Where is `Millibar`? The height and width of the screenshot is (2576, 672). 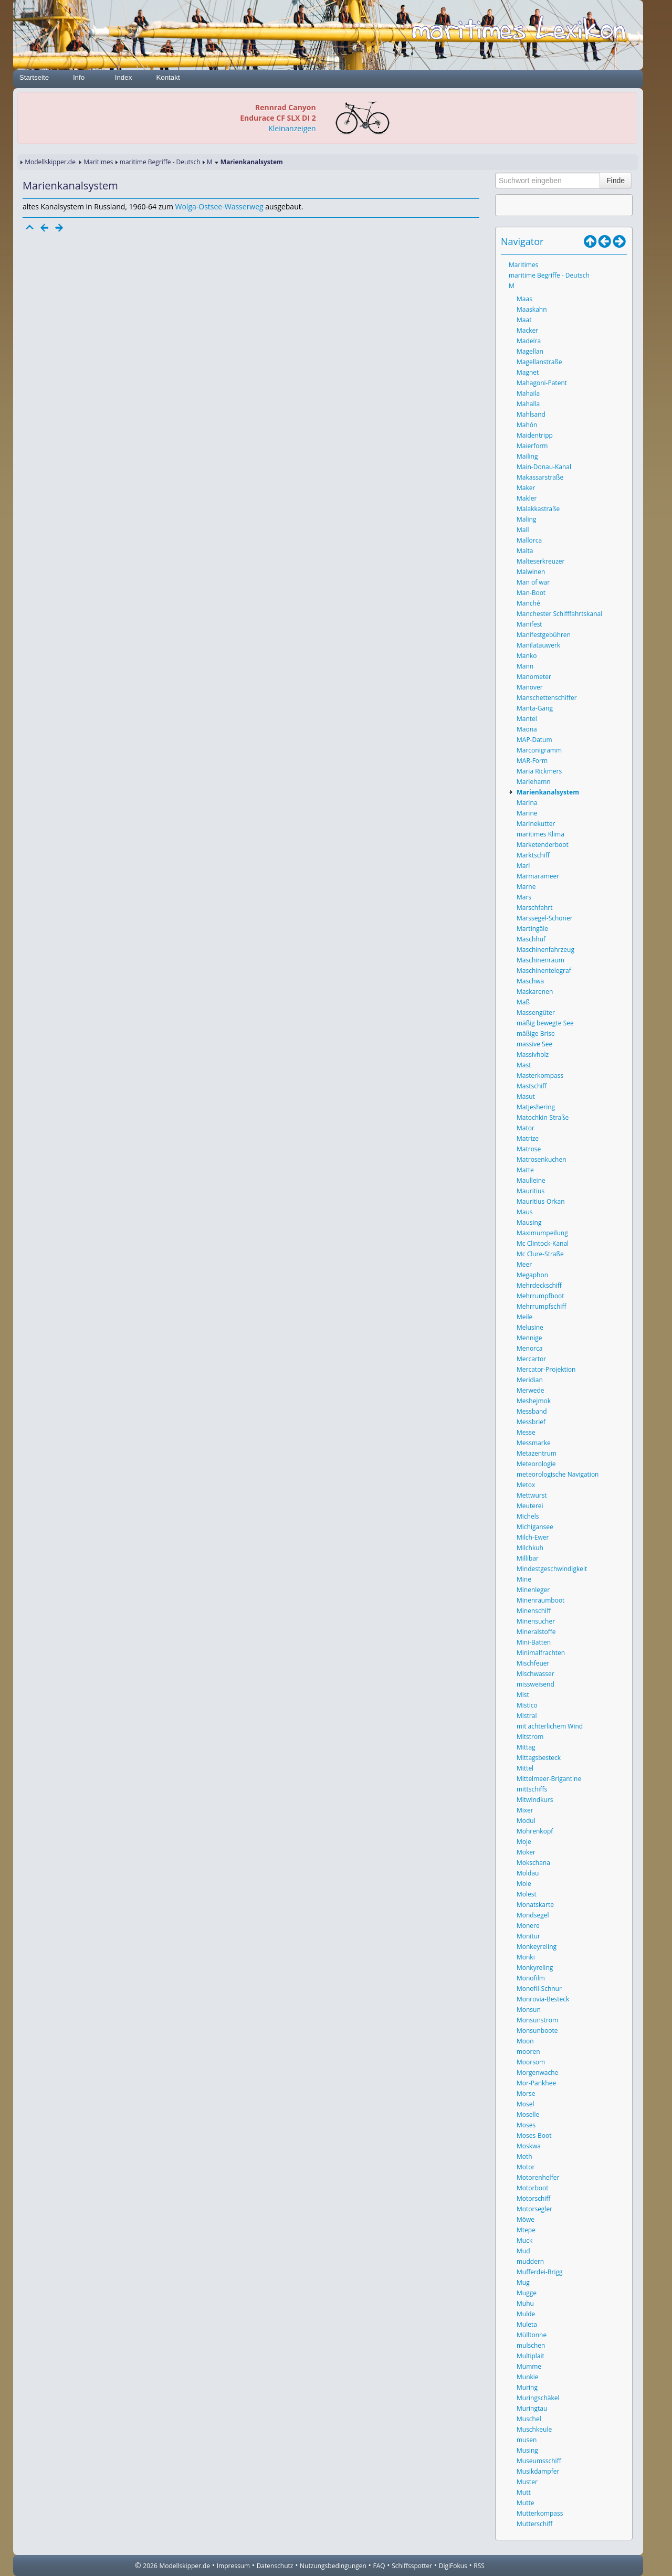 Millibar is located at coordinates (528, 1558).